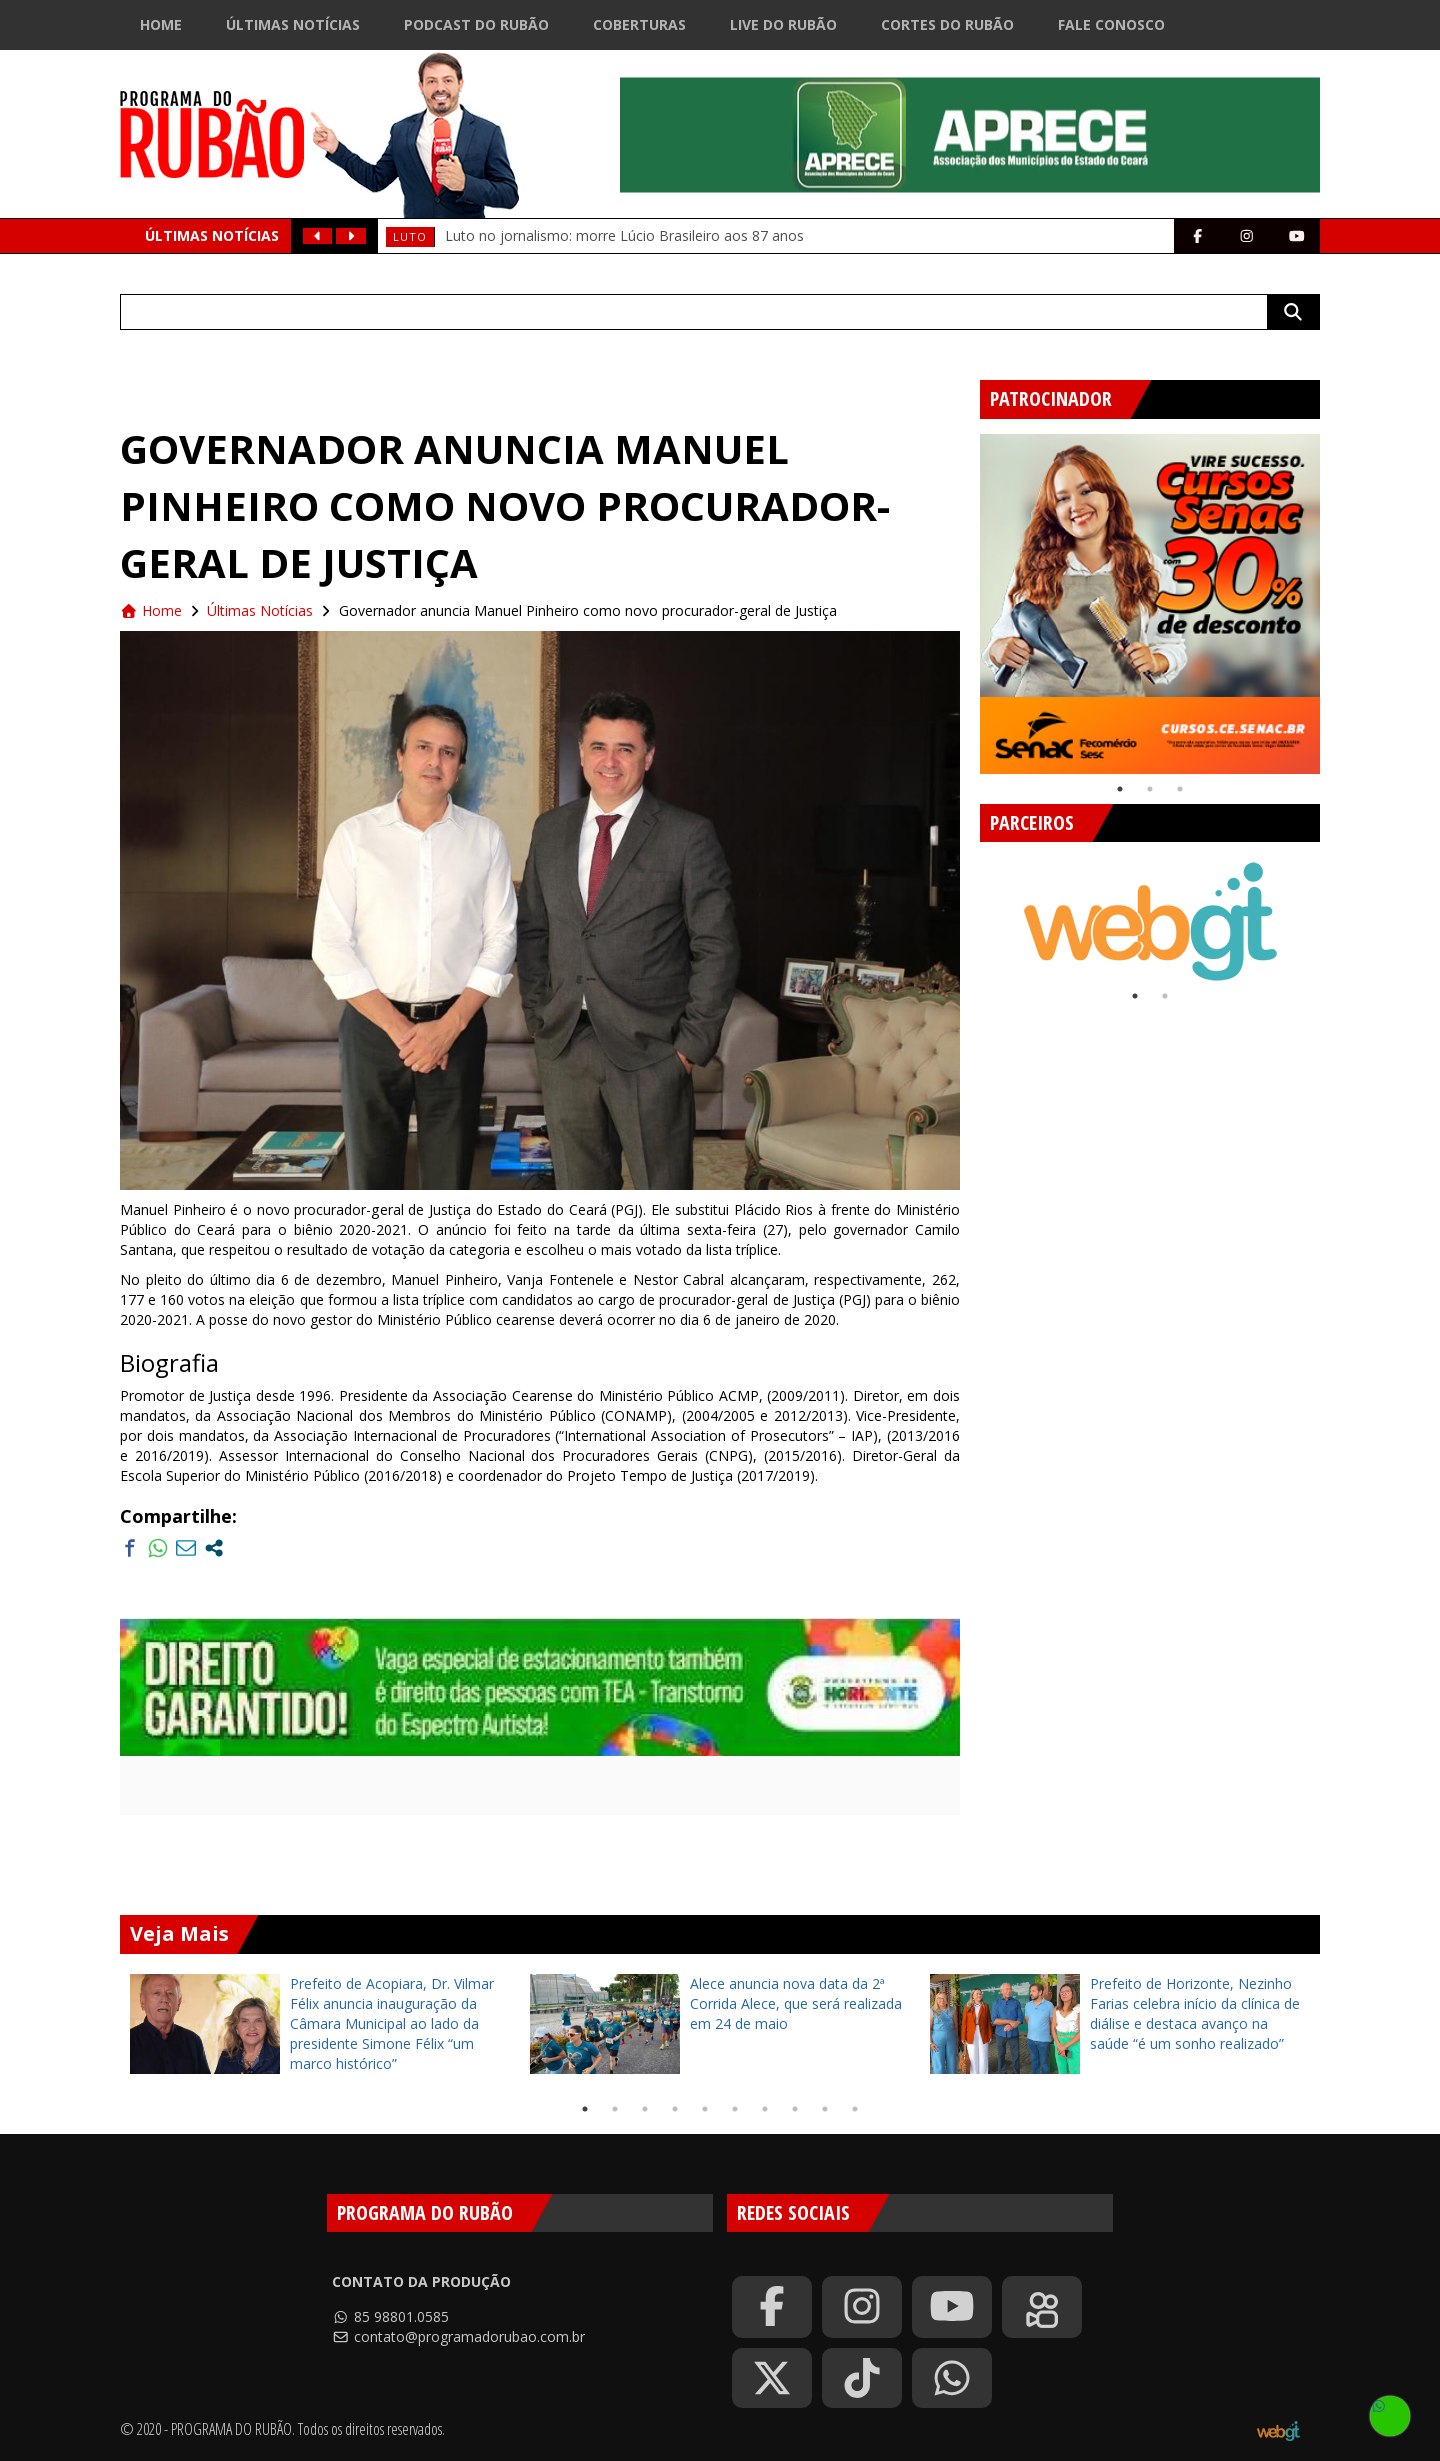 Image resolution: width=1440 pixels, height=2461 pixels. Describe the element at coordinates (947, 24) in the screenshot. I see `Cortes do Rubão` at that location.